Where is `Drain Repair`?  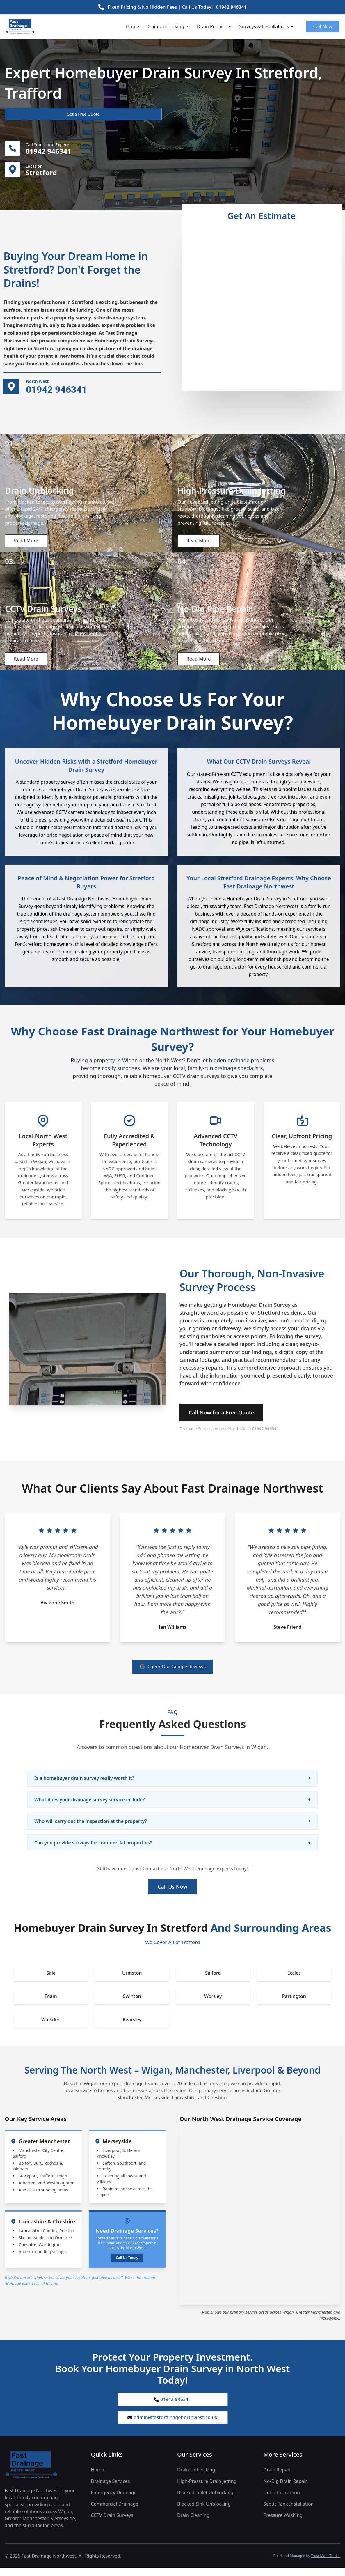
Drain Repair is located at coordinates (277, 2478).